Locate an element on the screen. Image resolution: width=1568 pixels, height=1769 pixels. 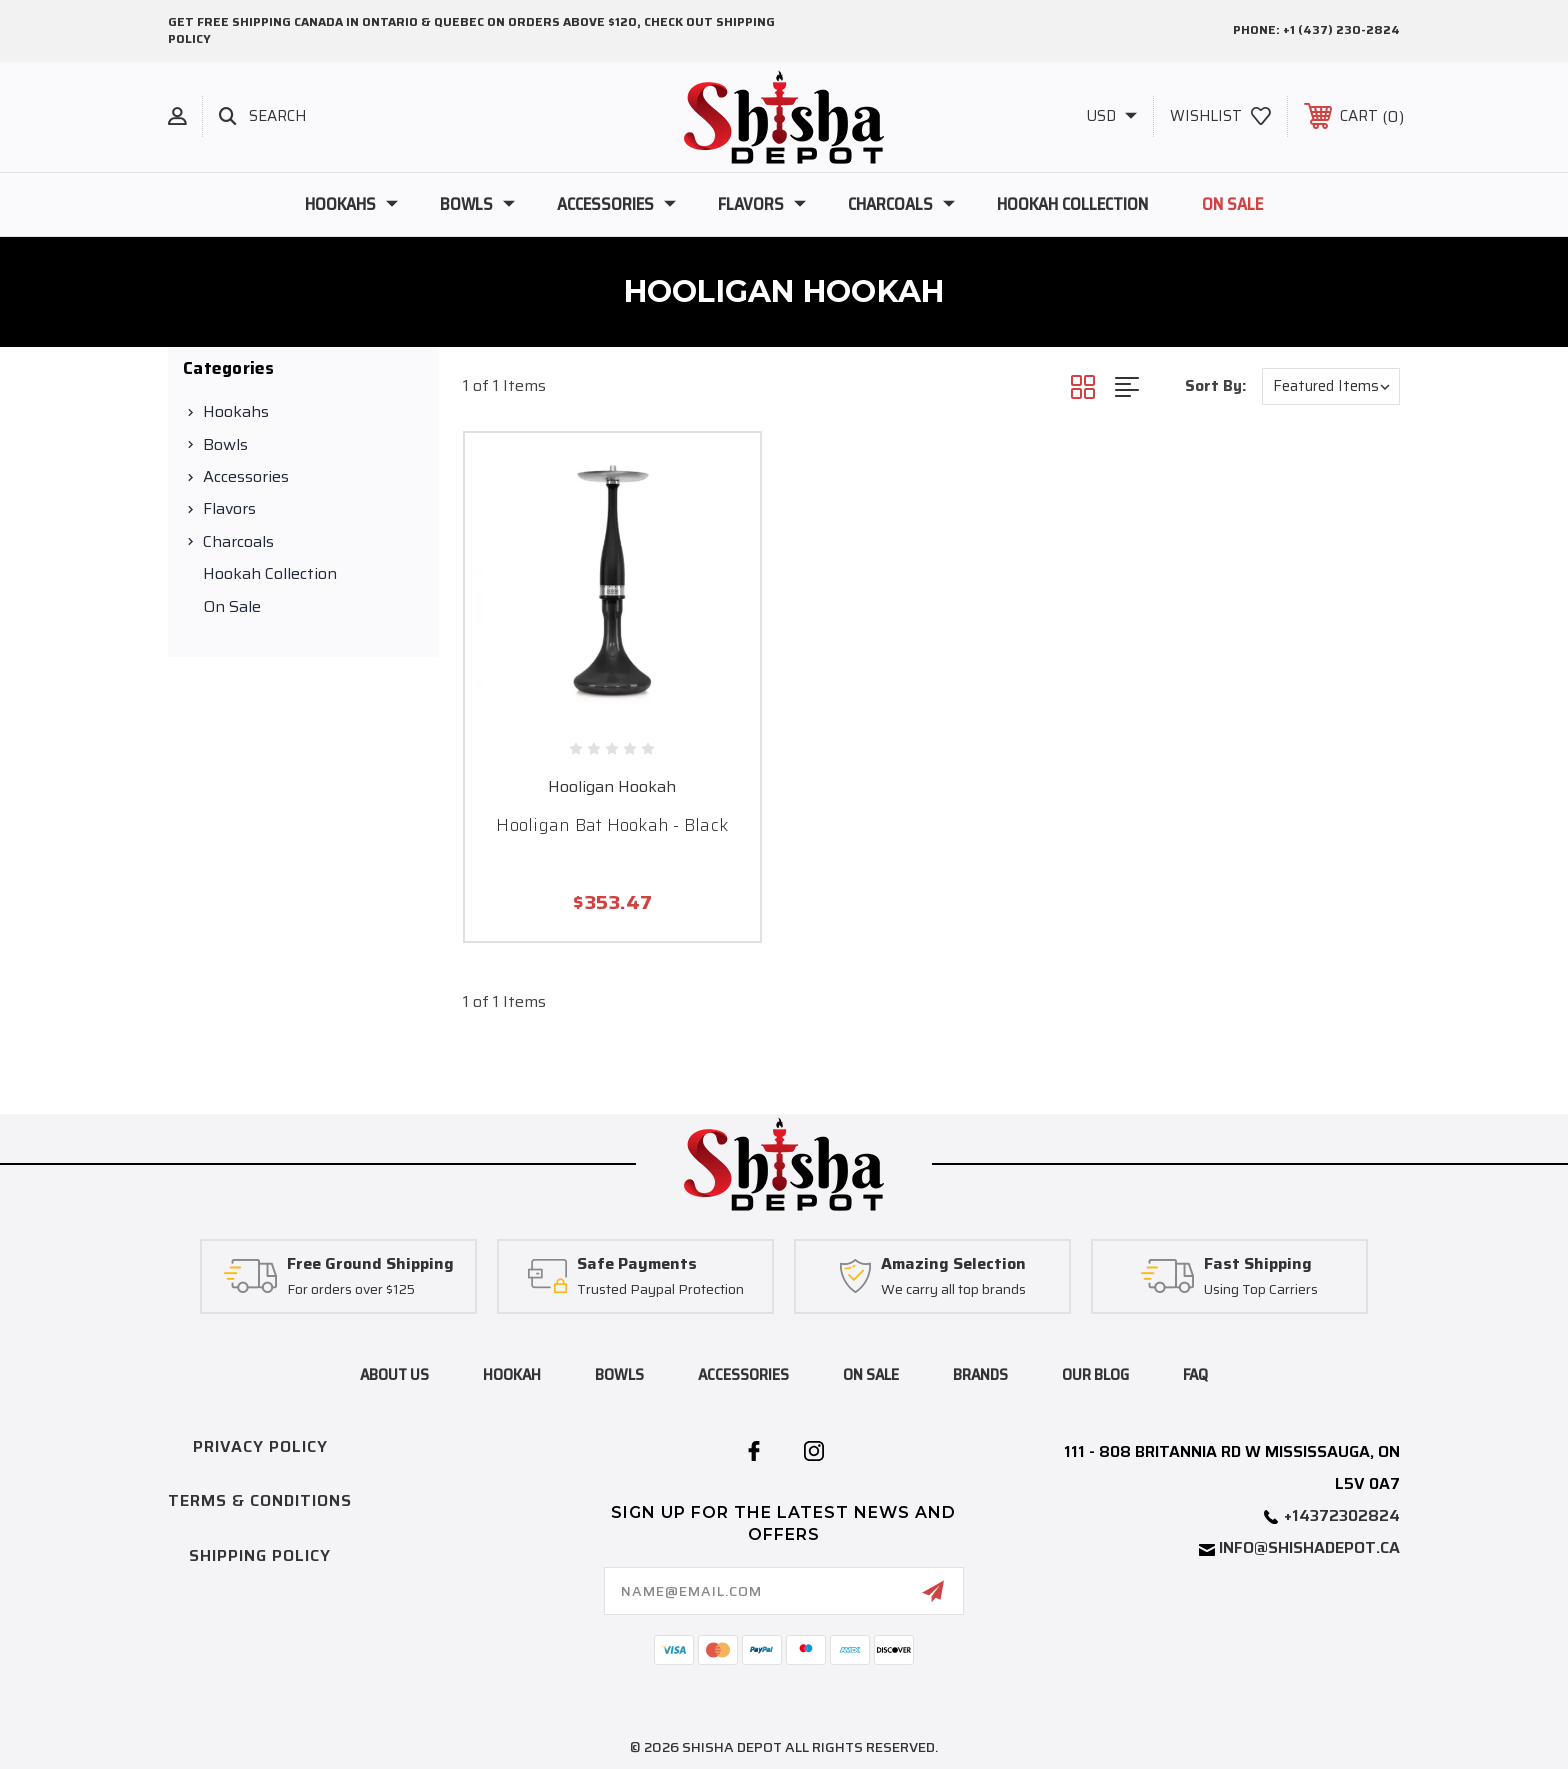
+14372302824 is located at coordinates (1342, 1515).